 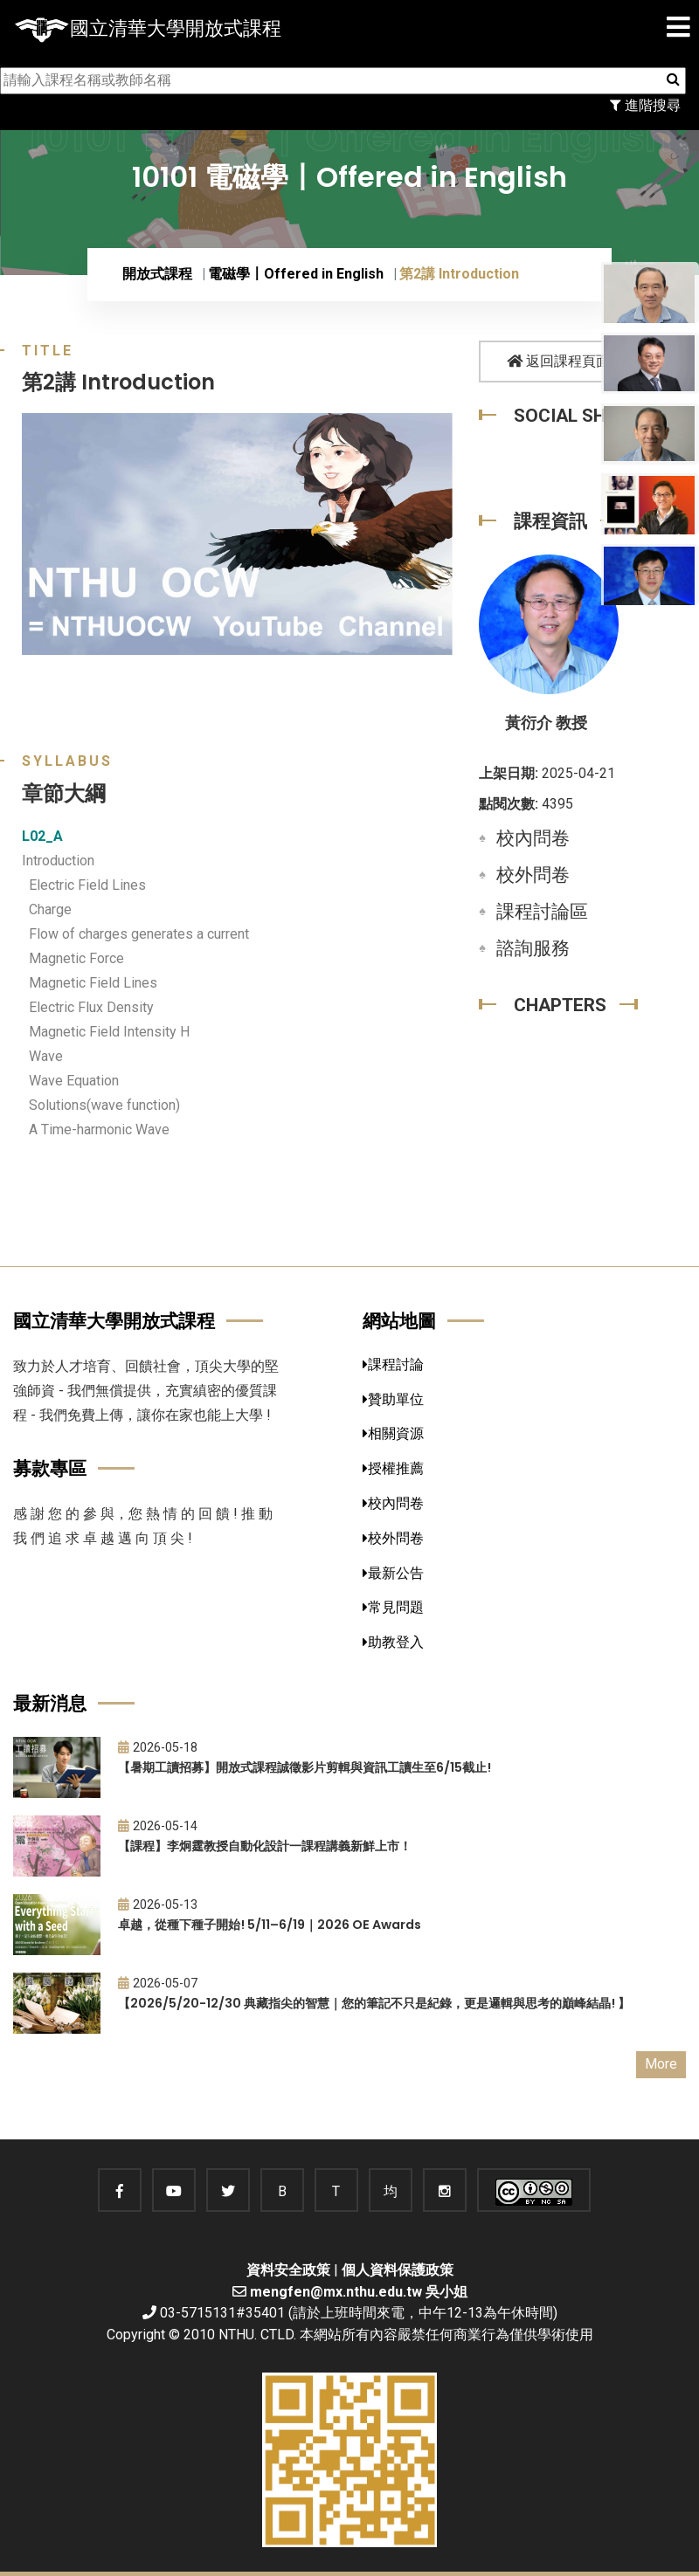 I want to click on 【課程】李炯霆教授自動化設計一課程講義新鮮上市！, so click(x=265, y=1846).